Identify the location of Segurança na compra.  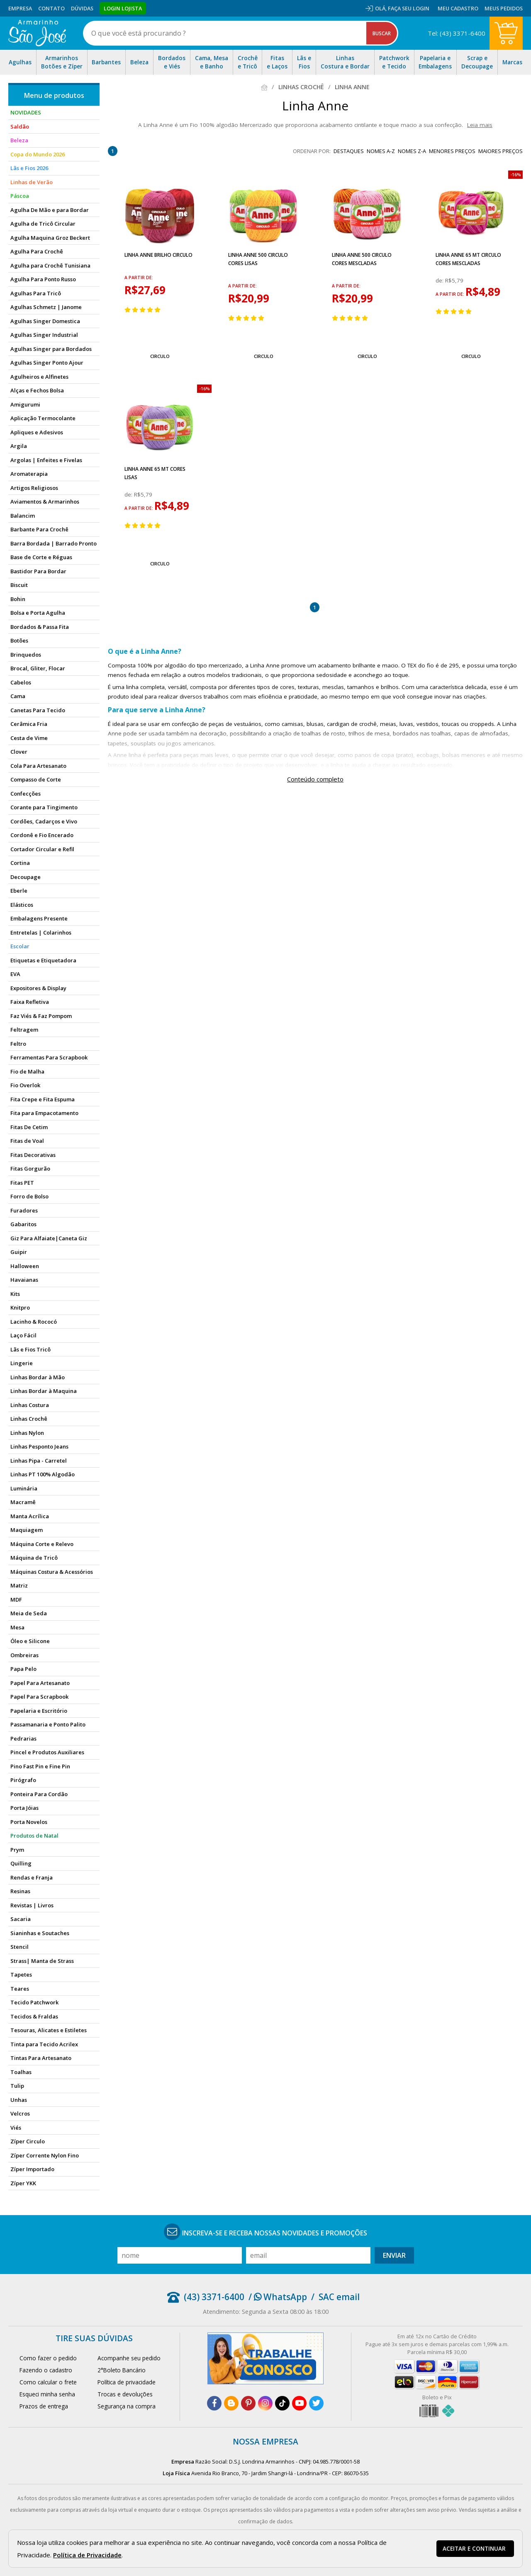
(126, 2406).